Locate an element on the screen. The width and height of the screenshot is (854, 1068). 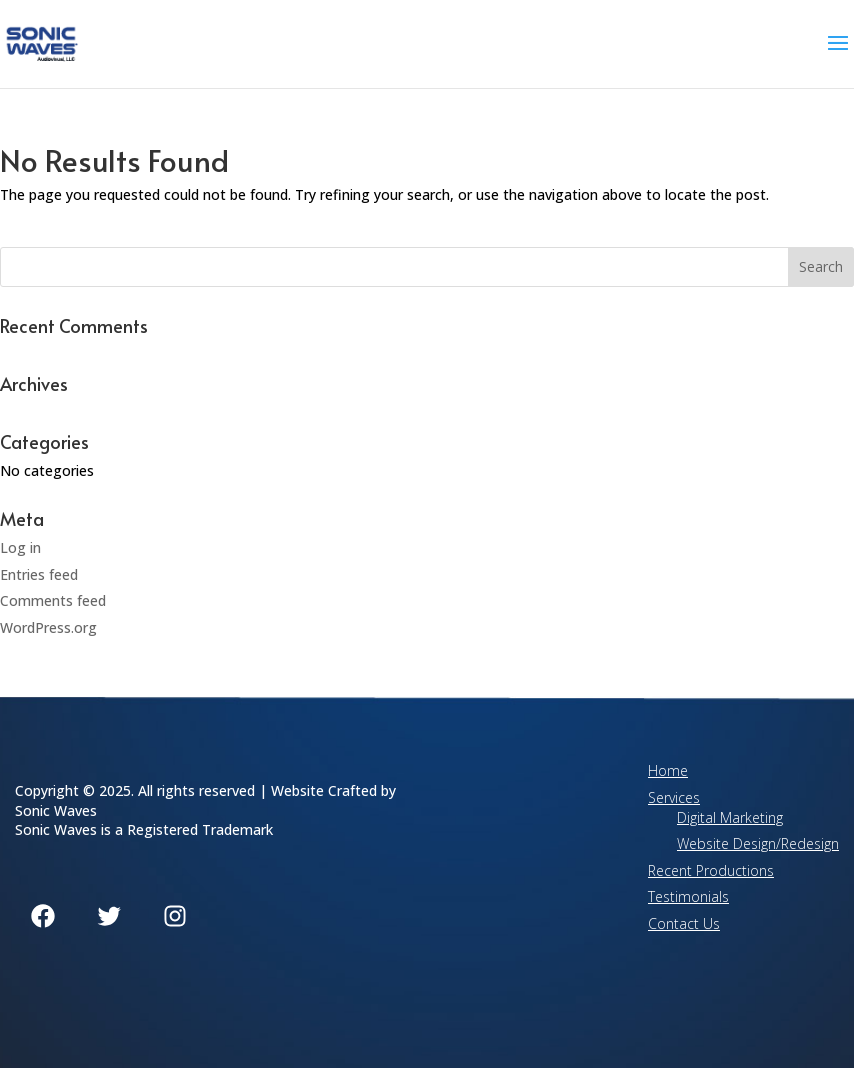
Recent Productions is located at coordinates (711, 870).